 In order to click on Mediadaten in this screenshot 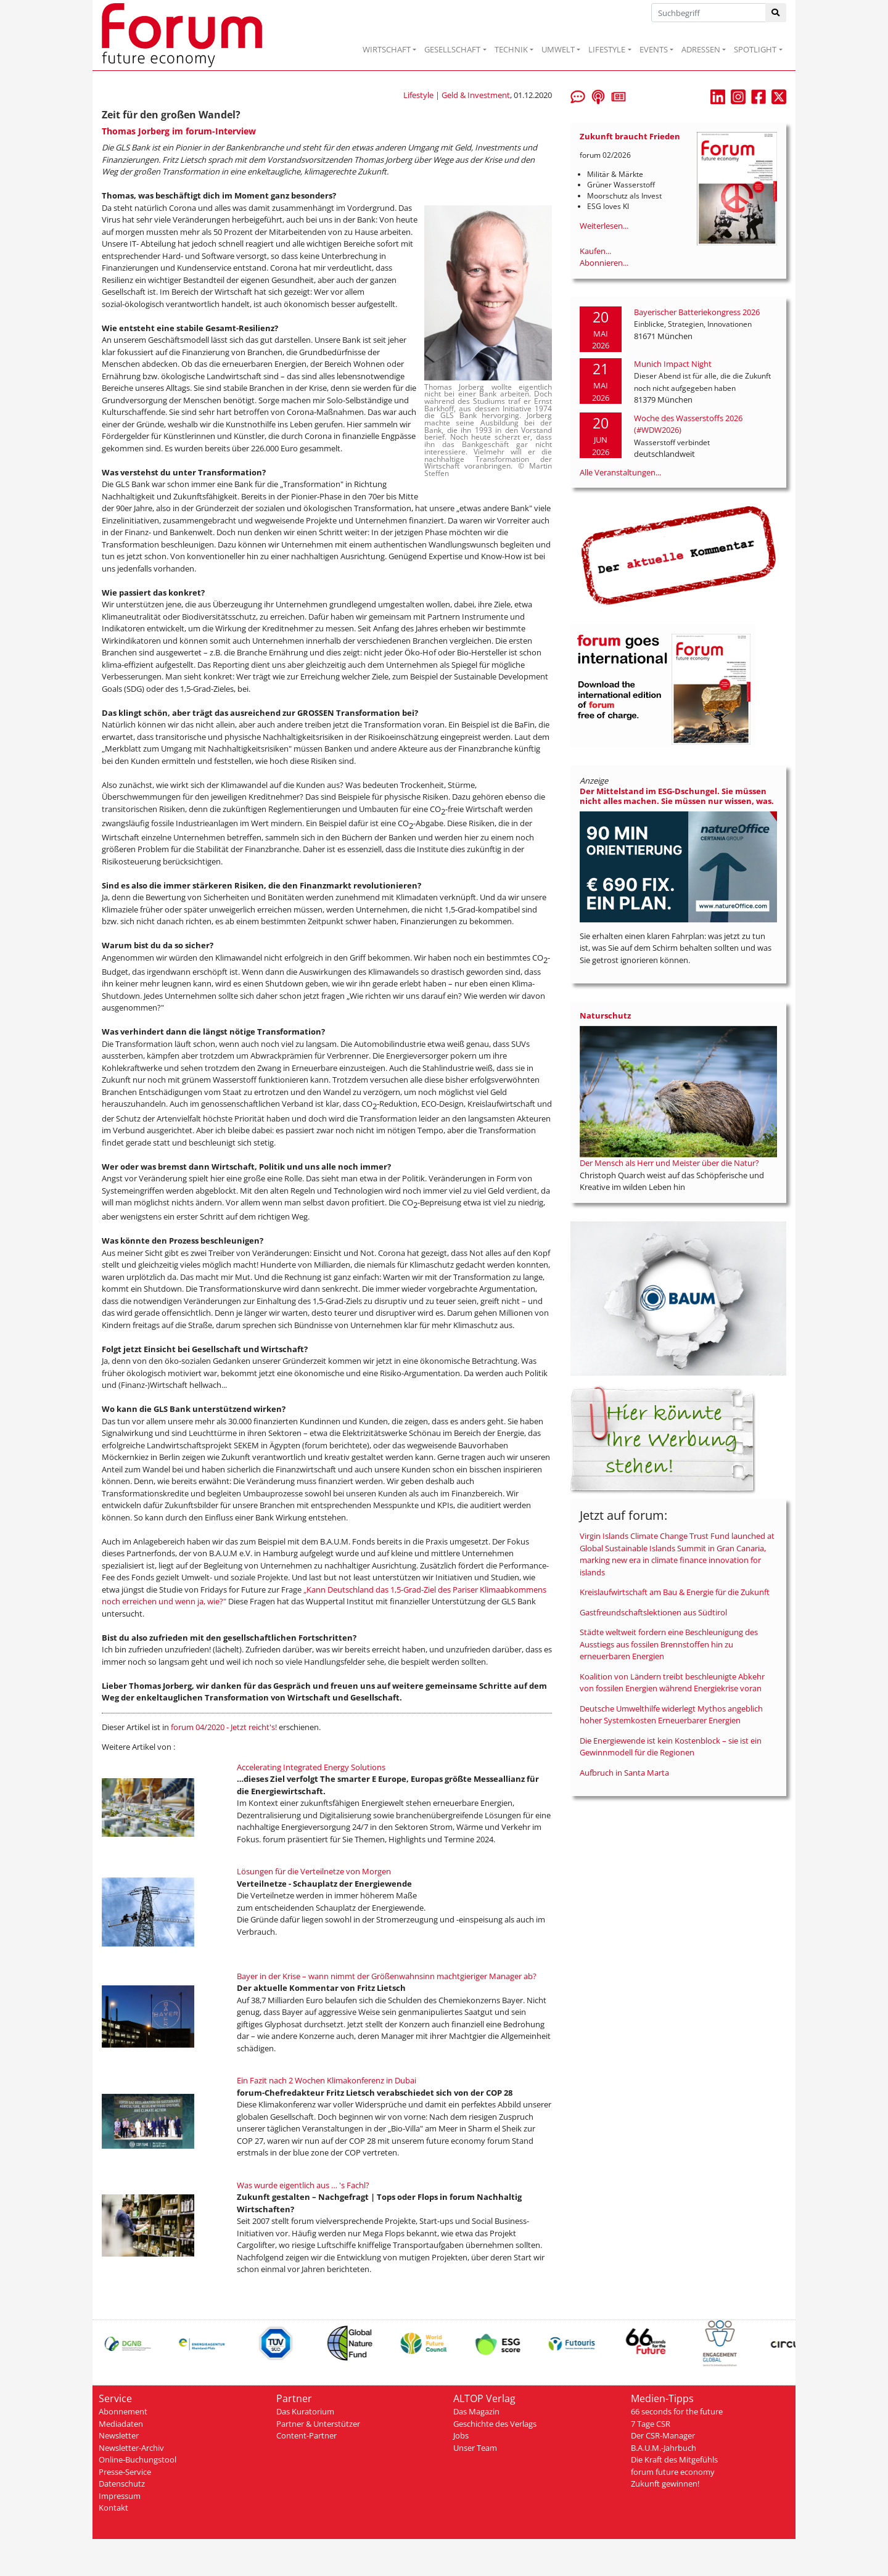, I will do `click(121, 2423)`.